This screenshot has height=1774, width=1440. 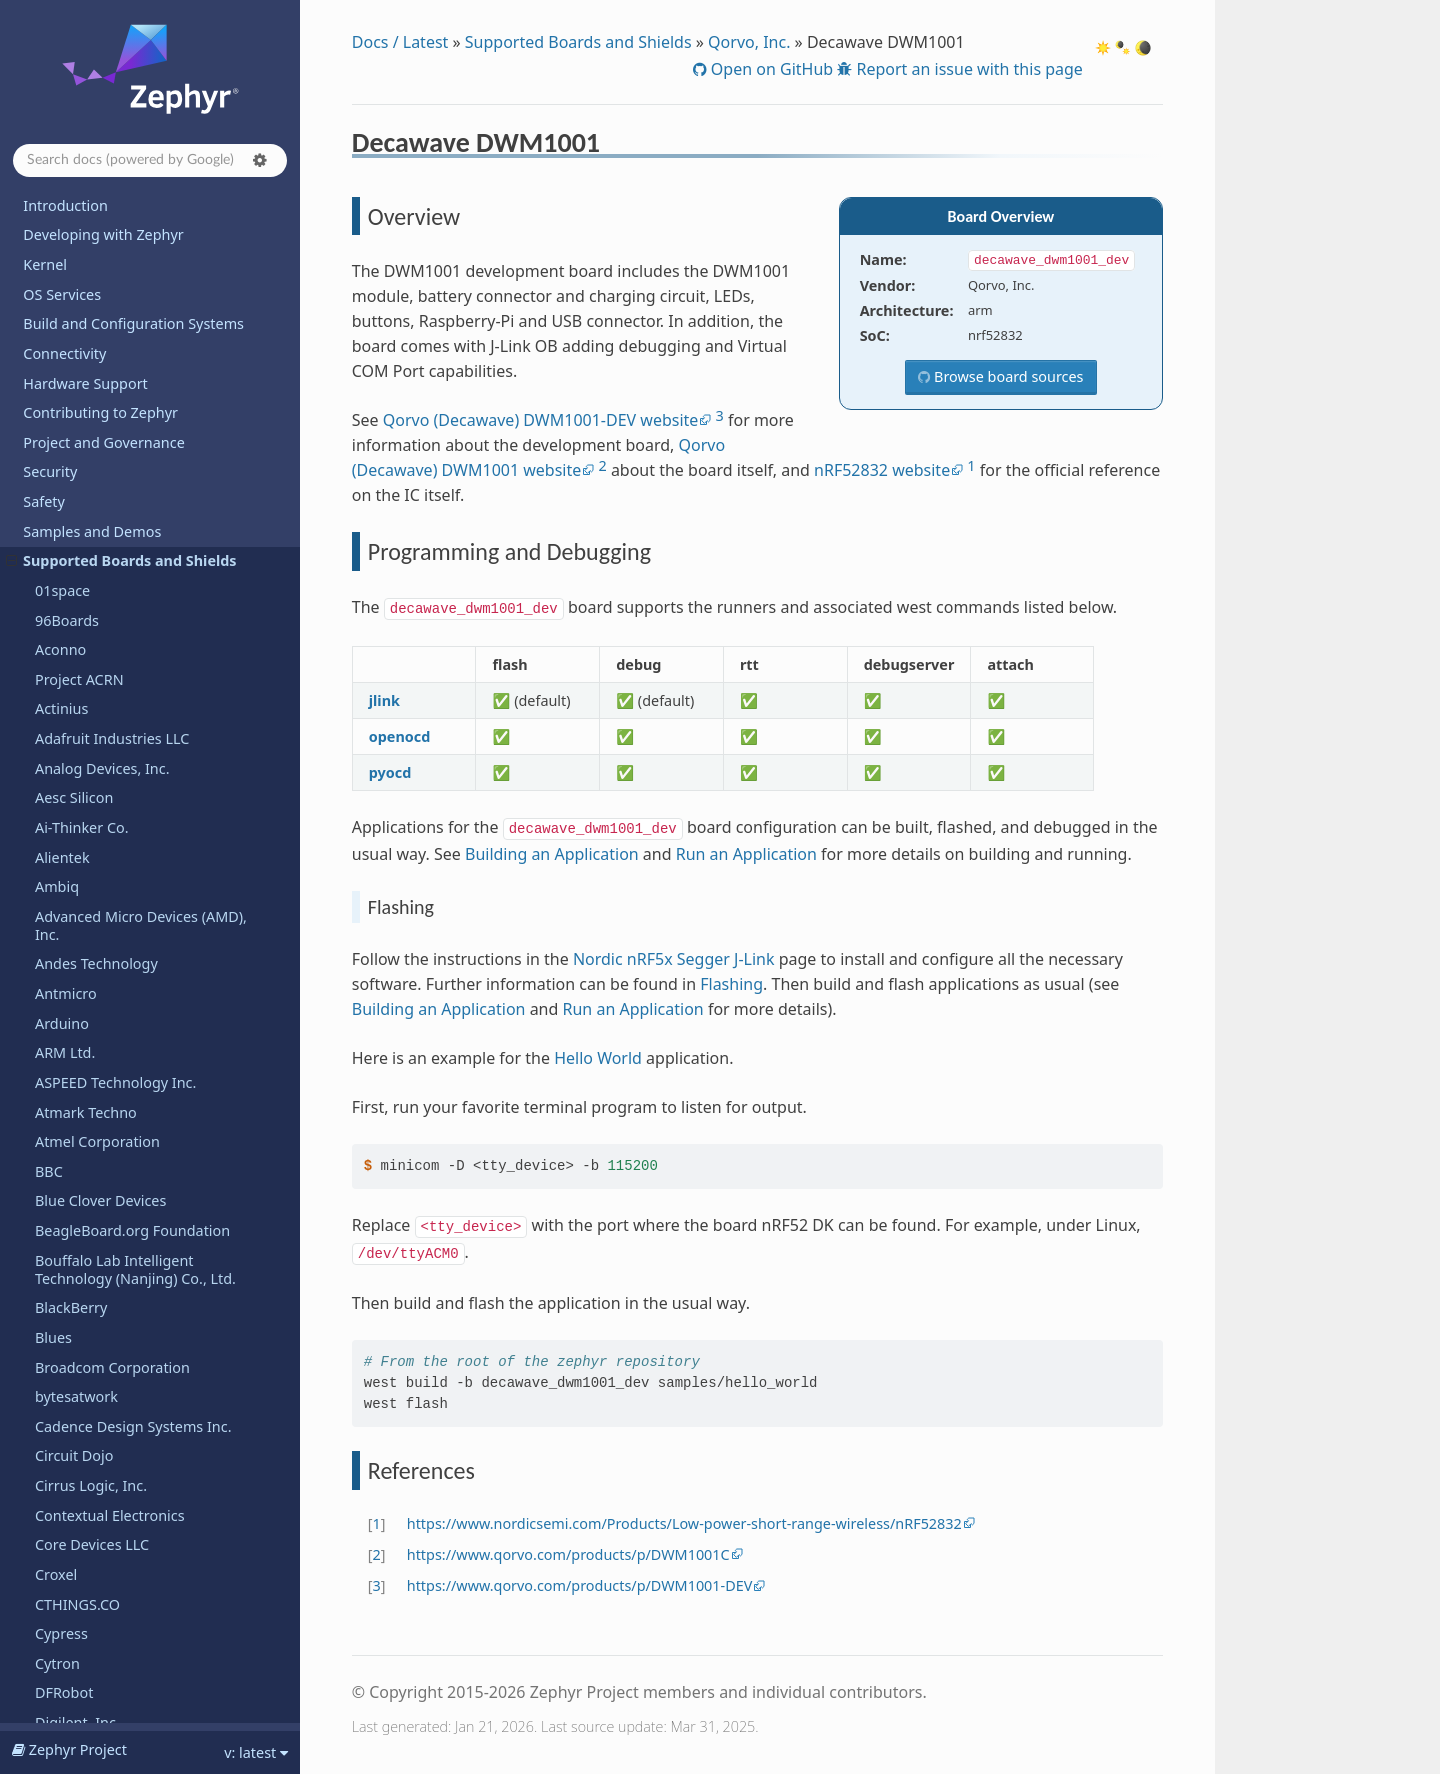 What do you see at coordinates (140, 886) in the screenshot?
I see `SiFli Technologies(Nanjing) Co., Ltd` at bounding box center [140, 886].